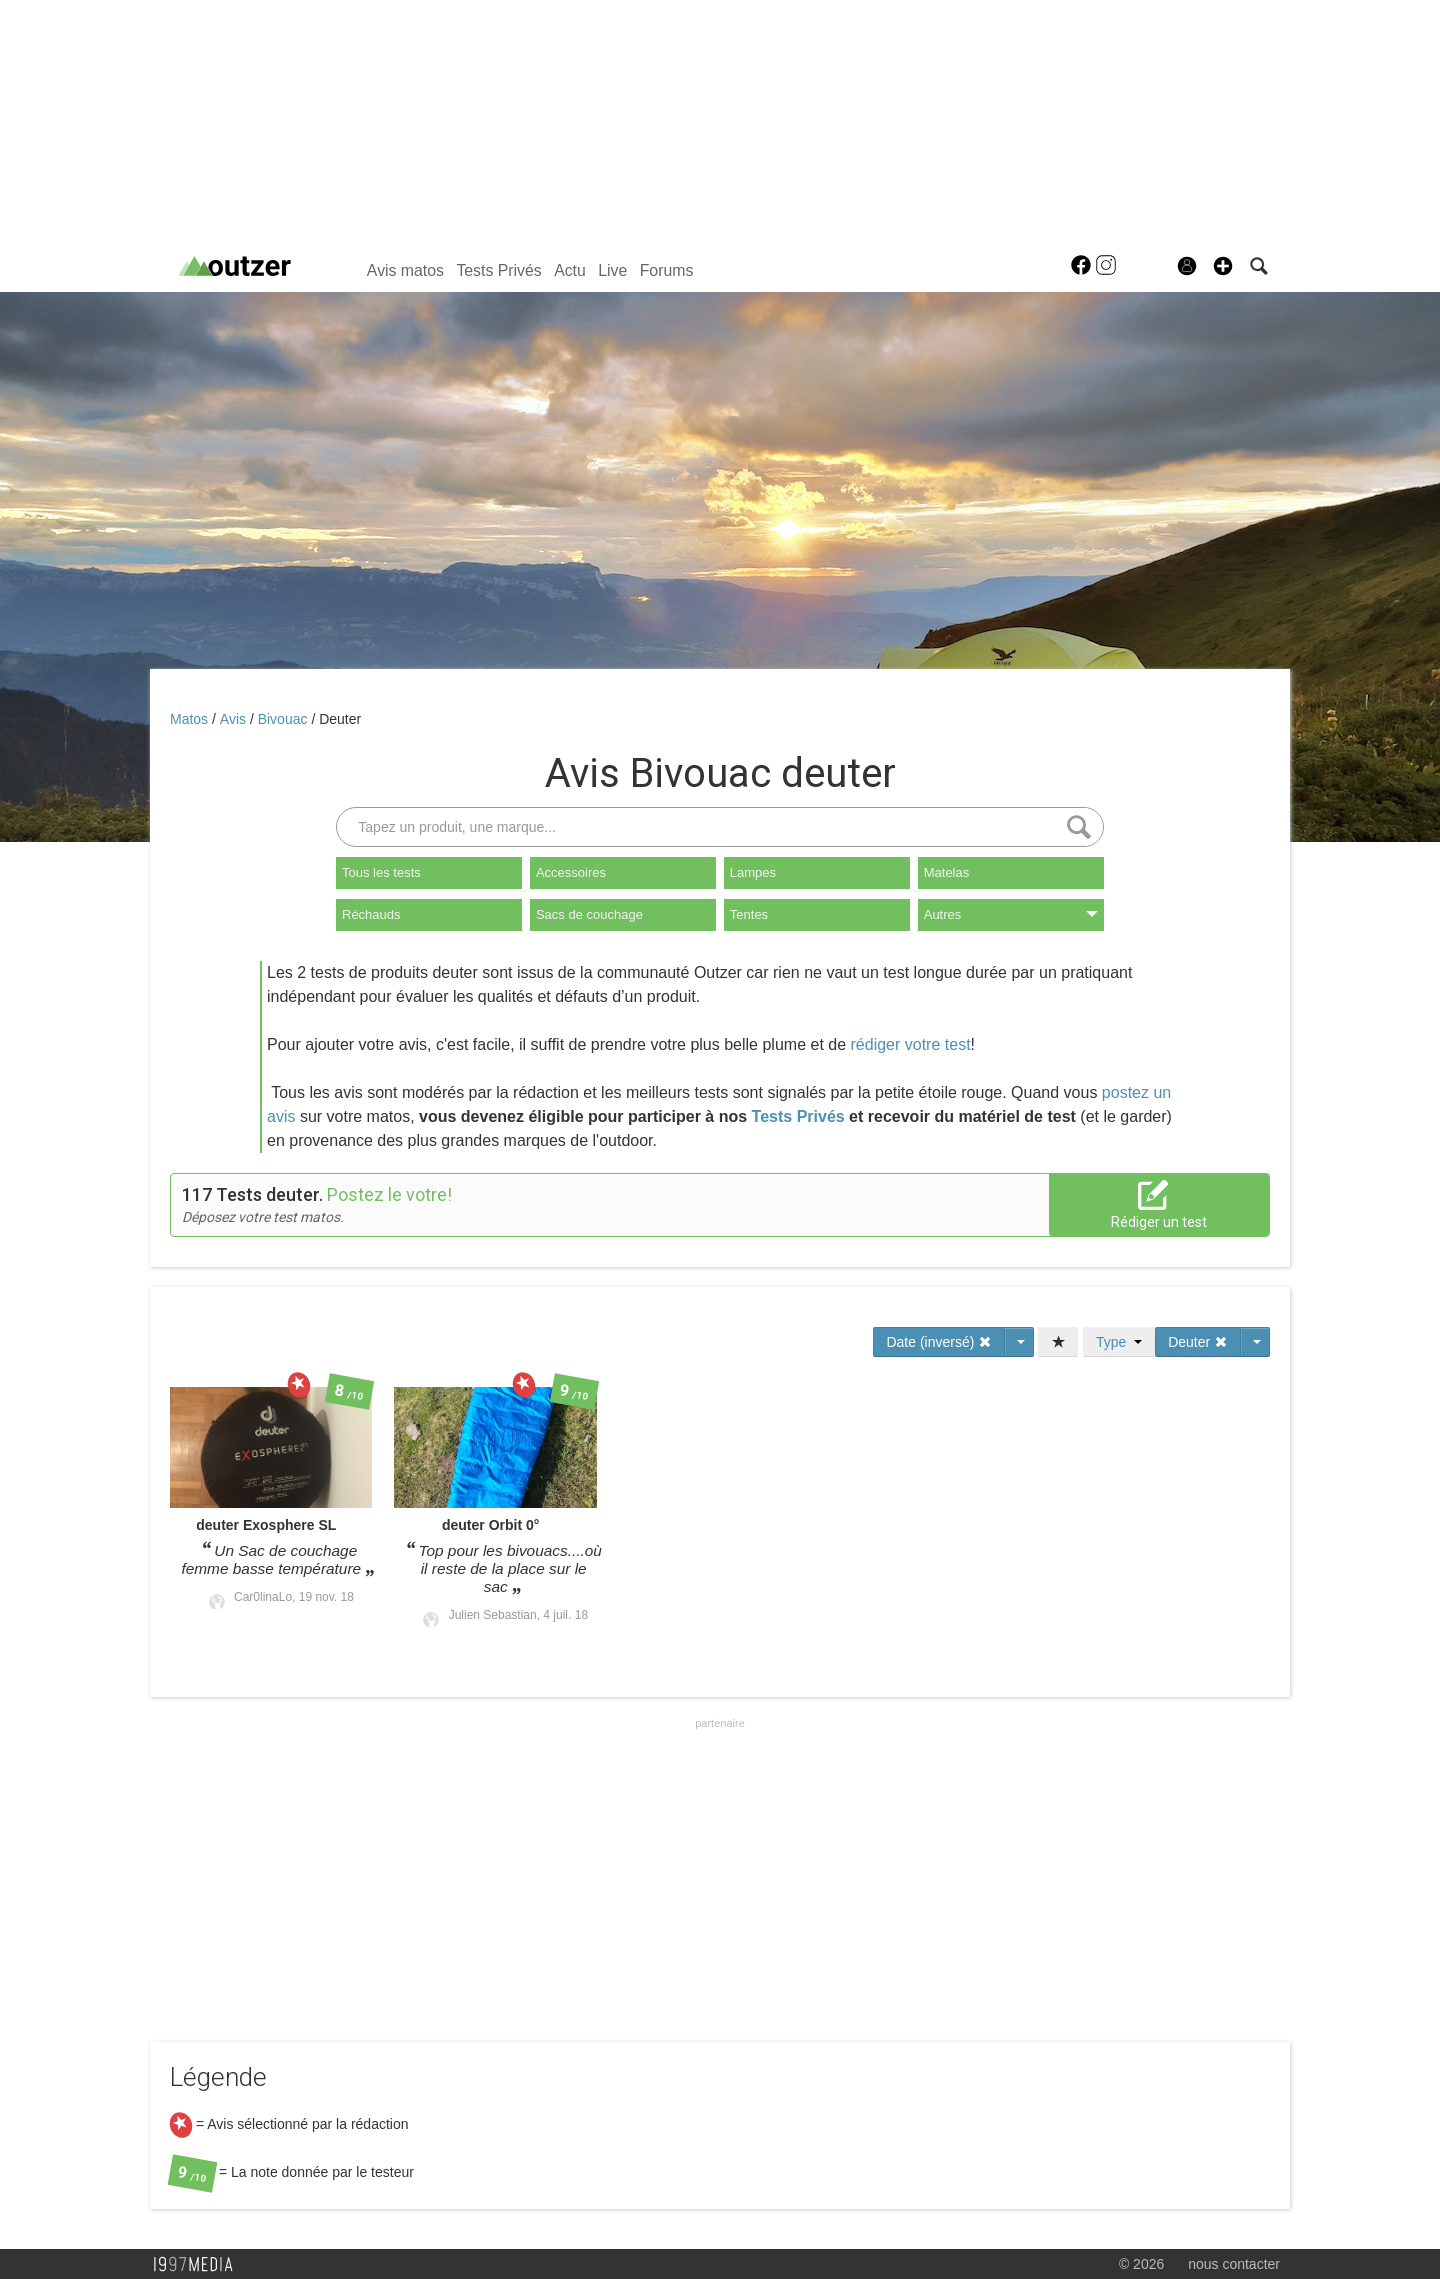 This screenshot has height=2279, width=1440. I want to click on Actu, so click(570, 270).